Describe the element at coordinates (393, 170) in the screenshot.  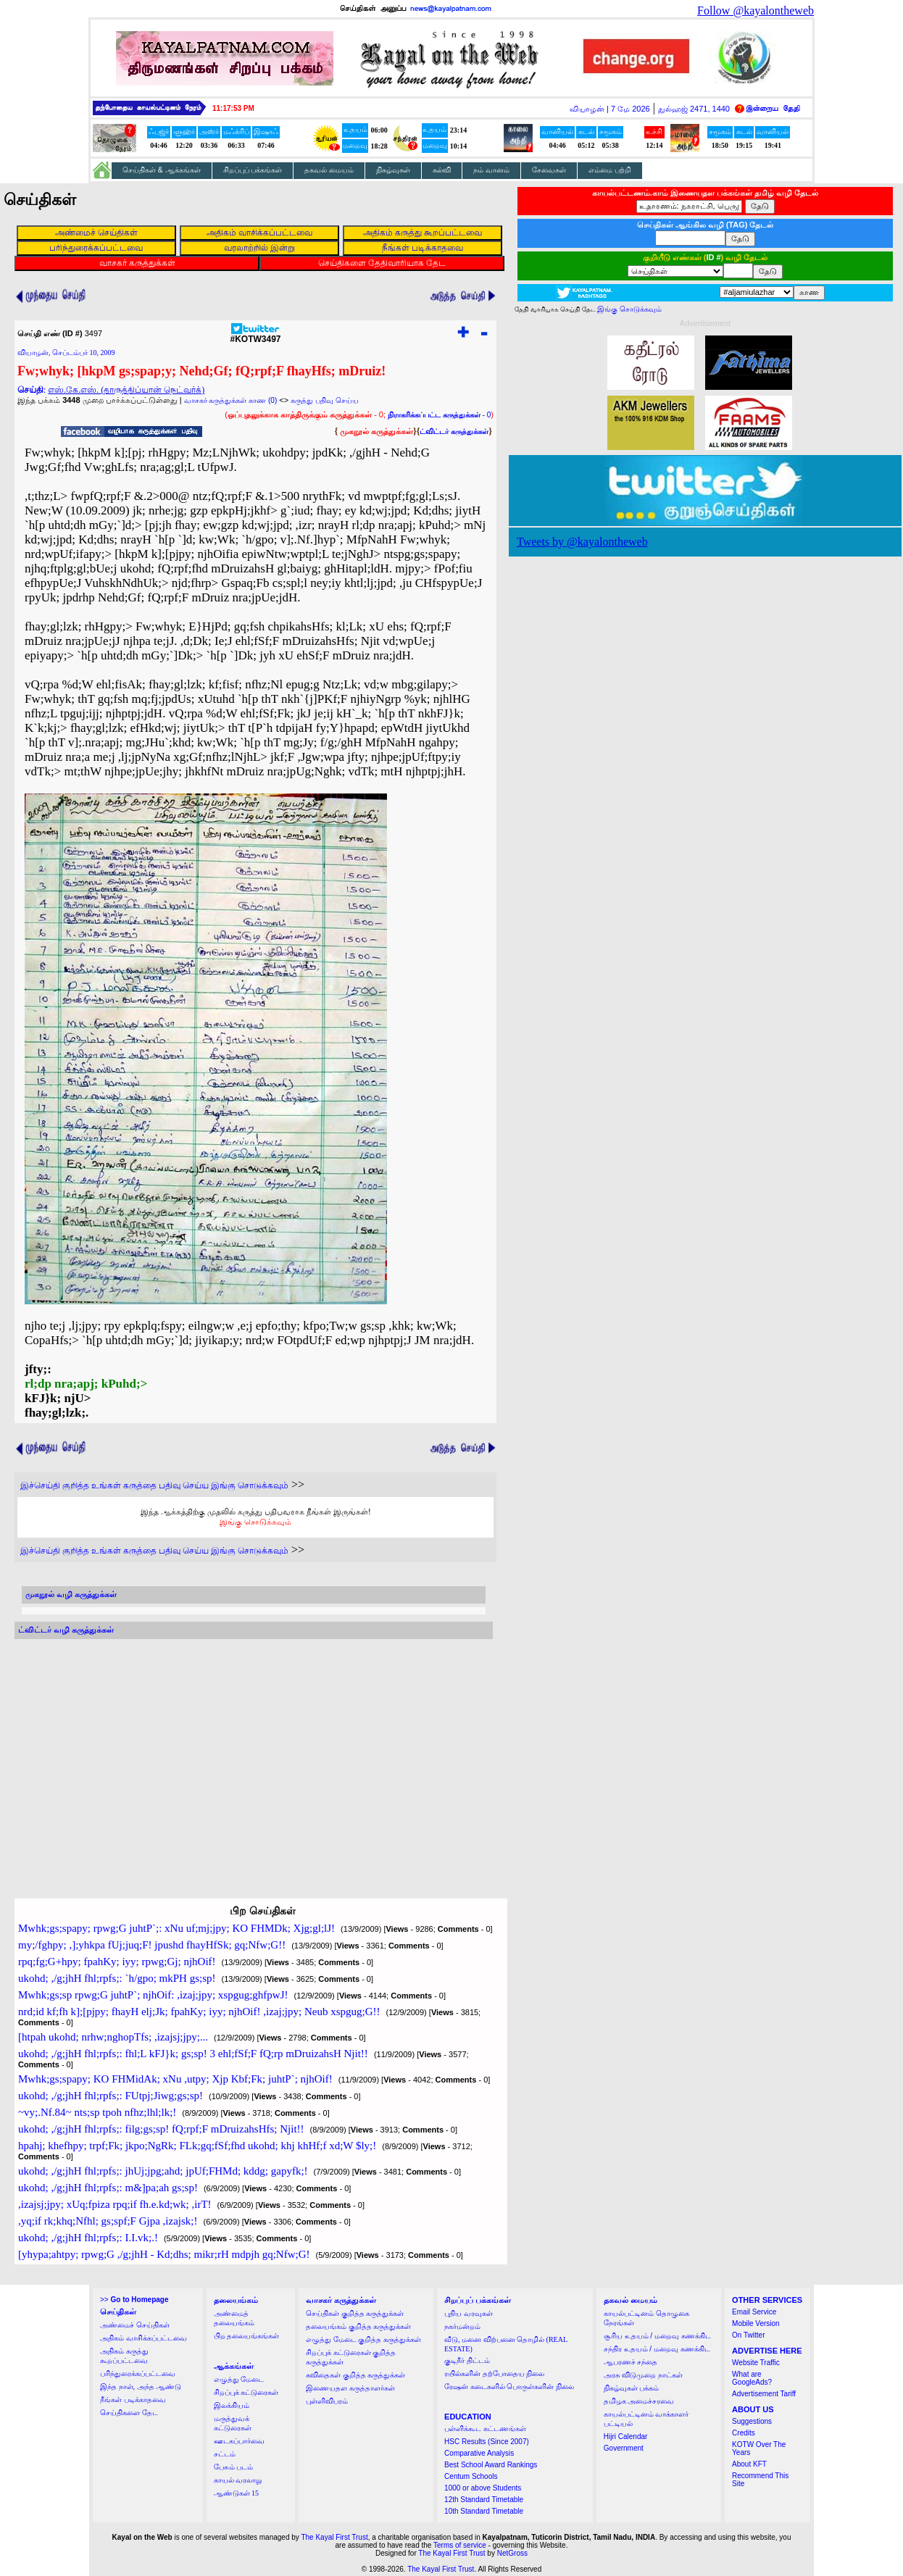
I see `நிகழ்வுகள்` at that location.